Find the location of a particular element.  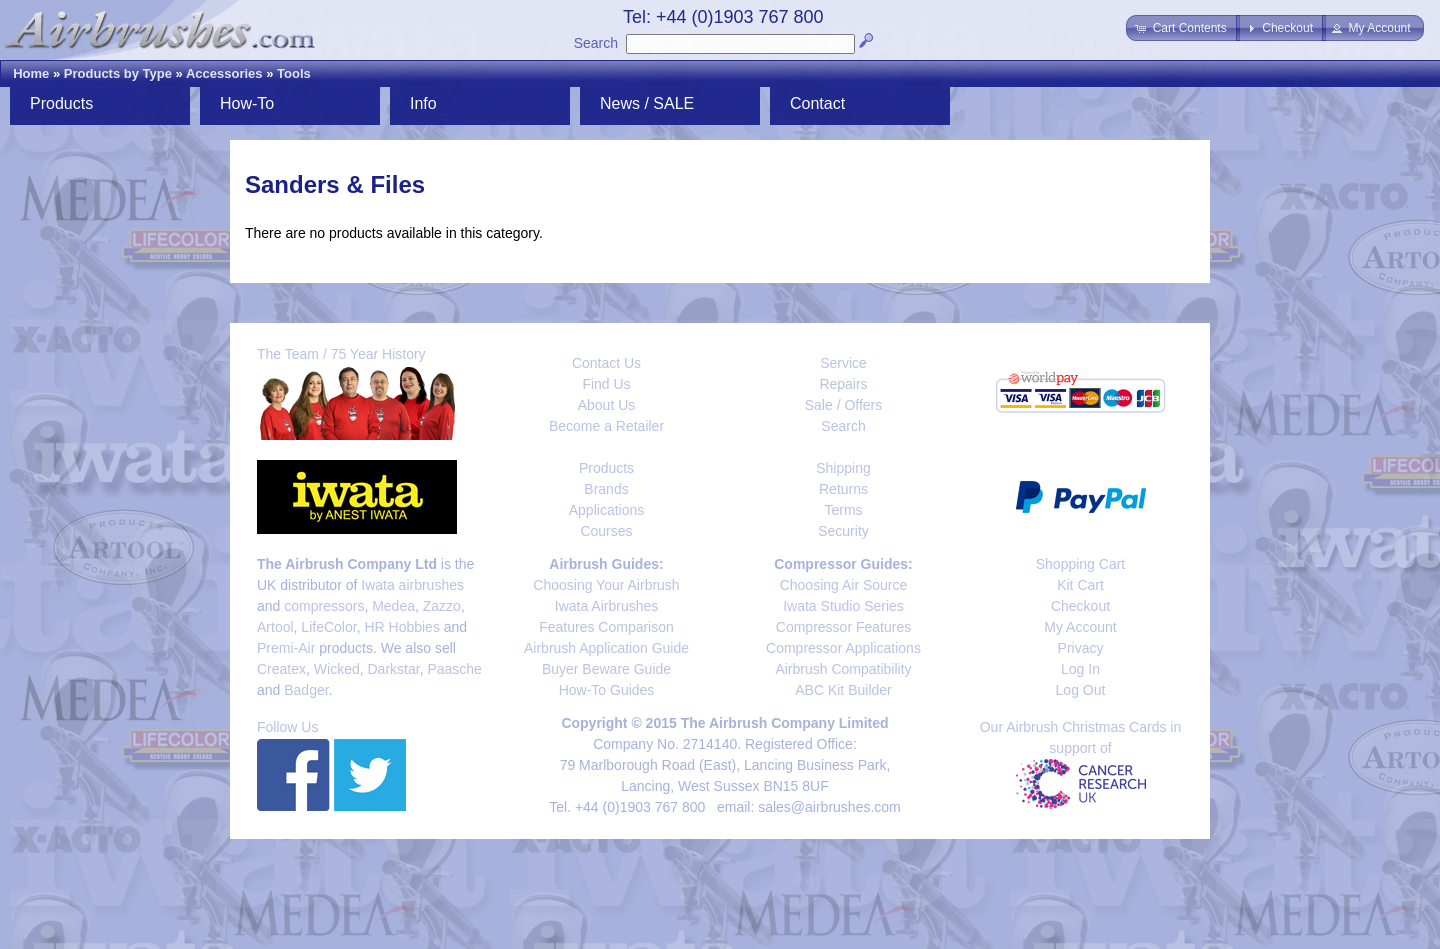

Terms is located at coordinates (843, 510).